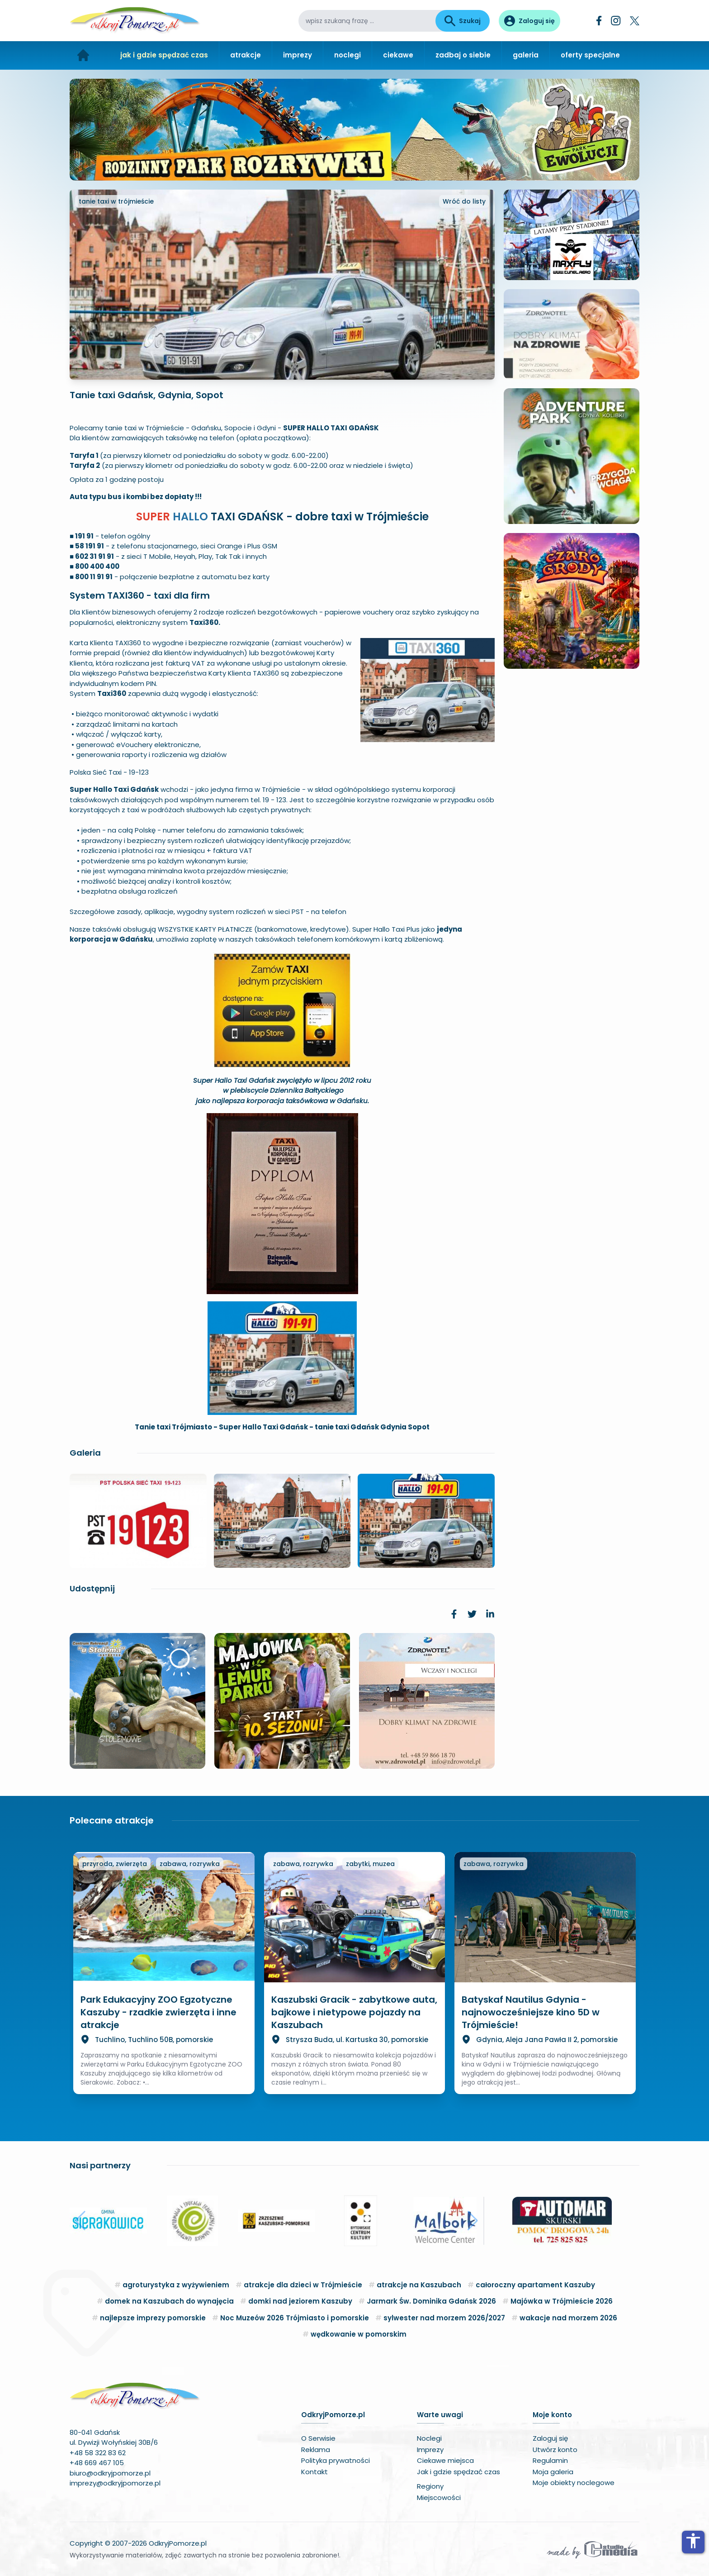 The image size is (709, 2576). What do you see at coordinates (439, 2497) in the screenshot?
I see `Miejscowości` at bounding box center [439, 2497].